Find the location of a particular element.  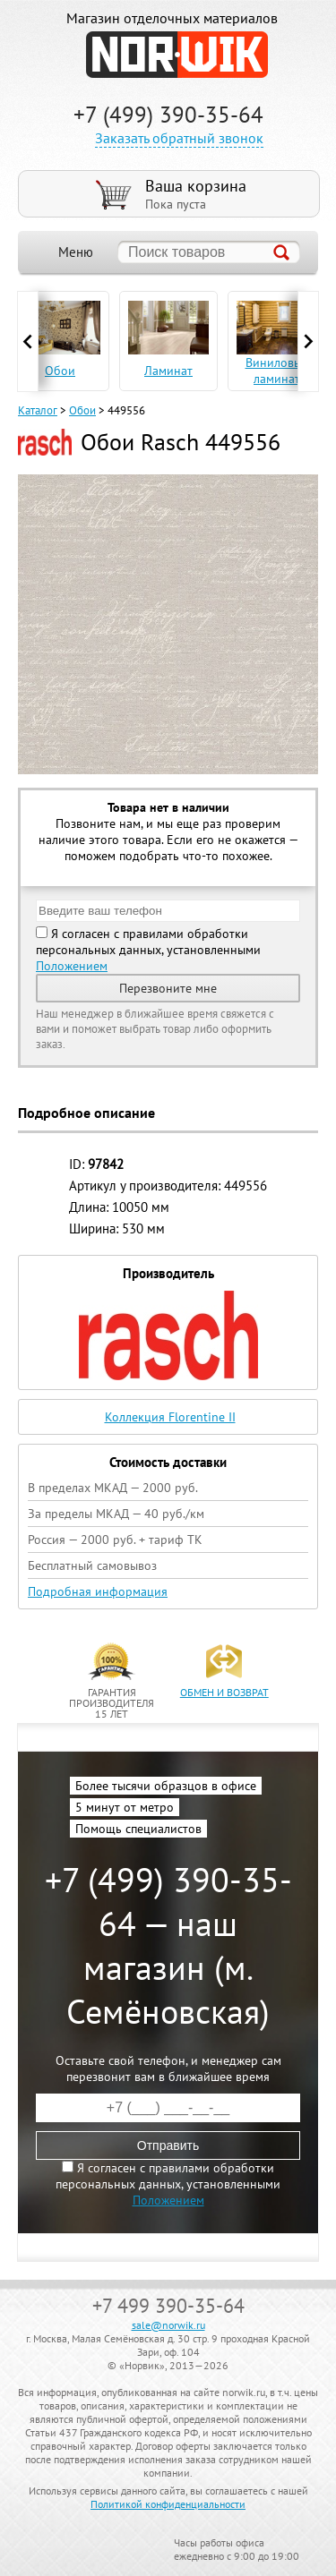

Подробная информация is located at coordinates (98, 1591).